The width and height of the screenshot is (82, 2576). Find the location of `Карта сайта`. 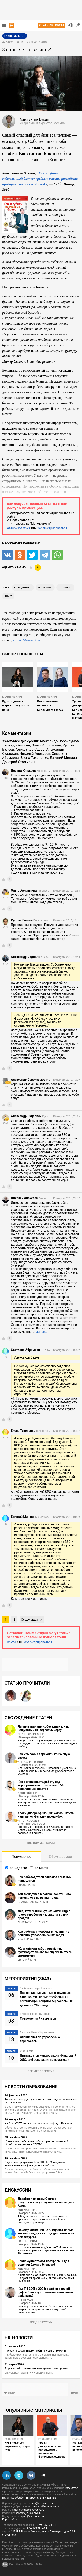

Карта сайта is located at coordinates (9, 2519).